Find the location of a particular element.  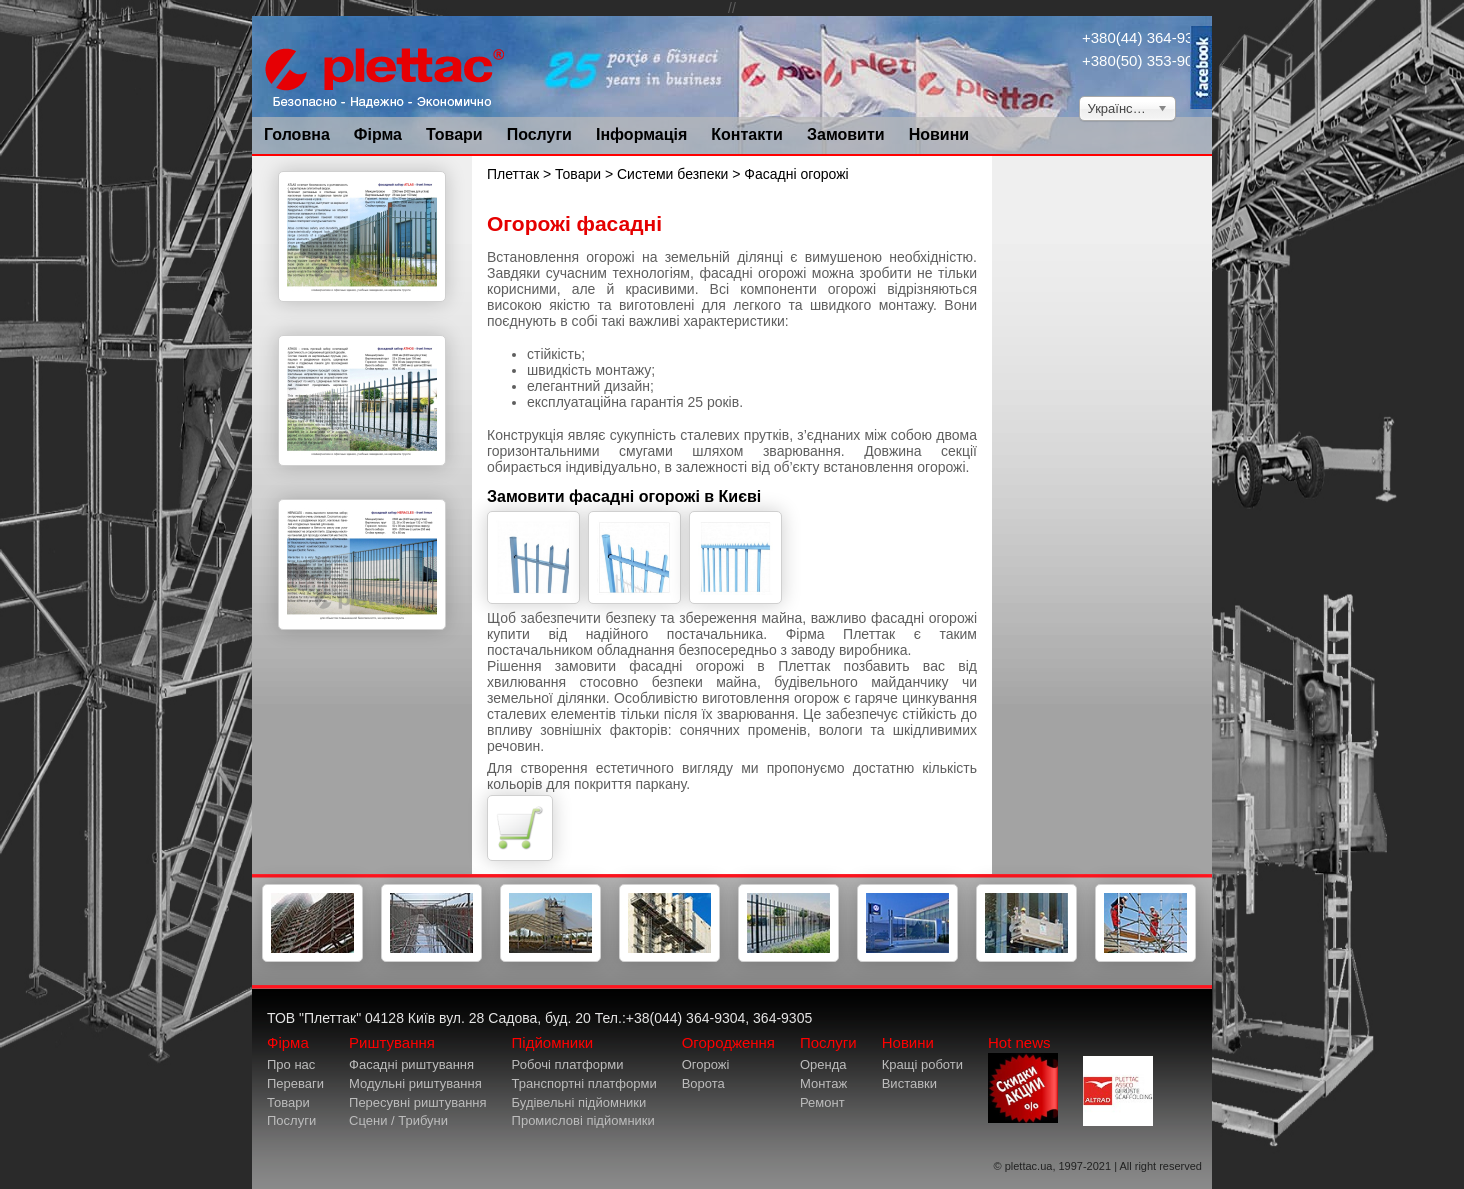

Про нас is located at coordinates (291, 1064).